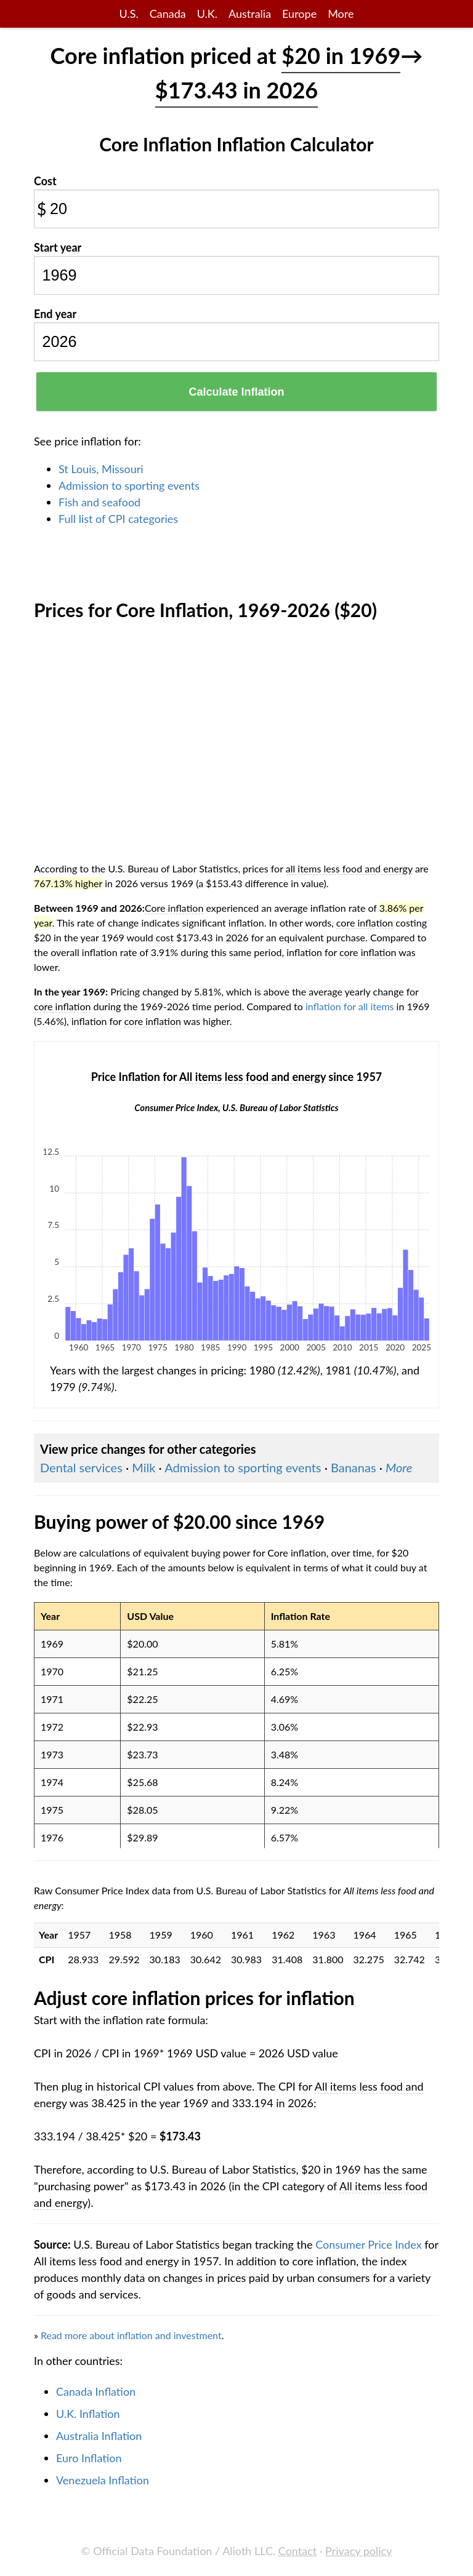 The width and height of the screenshot is (473, 2576). Describe the element at coordinates (249, 13) in the screenshot. I see `Australia` at that location.